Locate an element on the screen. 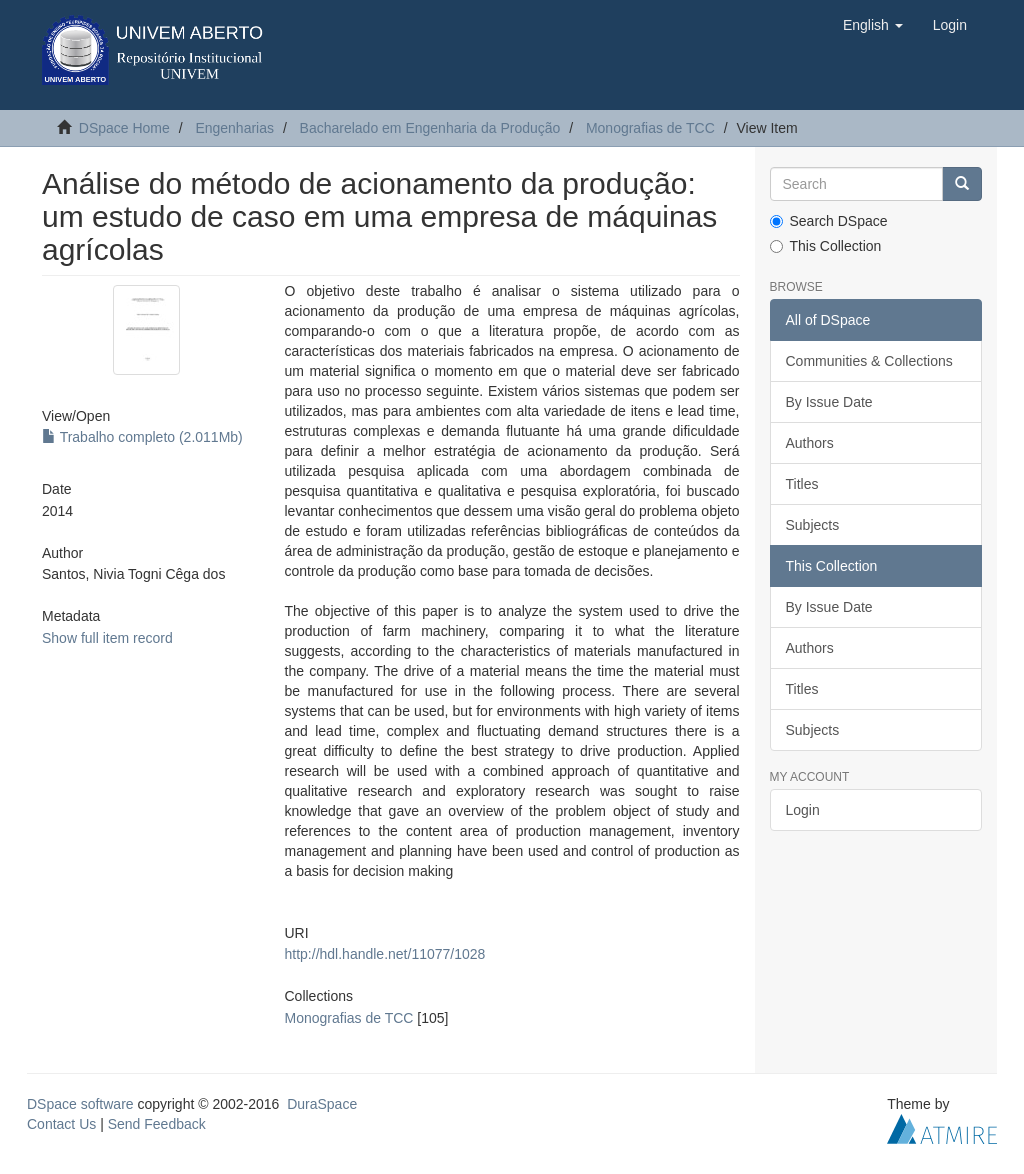 Image resolution: width=1024 pixels, height=1174 pixels. This Collection is located at coordinates (826, 246).